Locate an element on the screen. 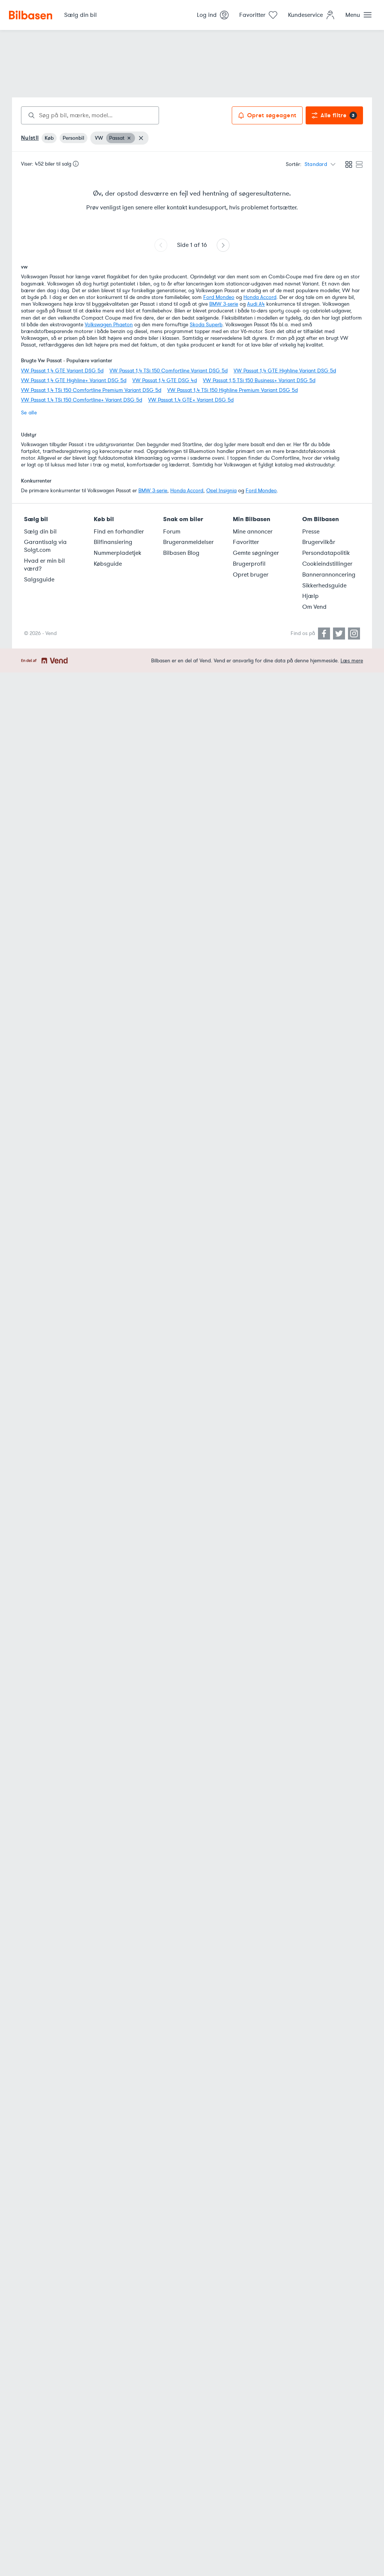 Image resolution: width=384 pixels, height=2576 pixels. Hjælp is located at coordinates (310, 596).